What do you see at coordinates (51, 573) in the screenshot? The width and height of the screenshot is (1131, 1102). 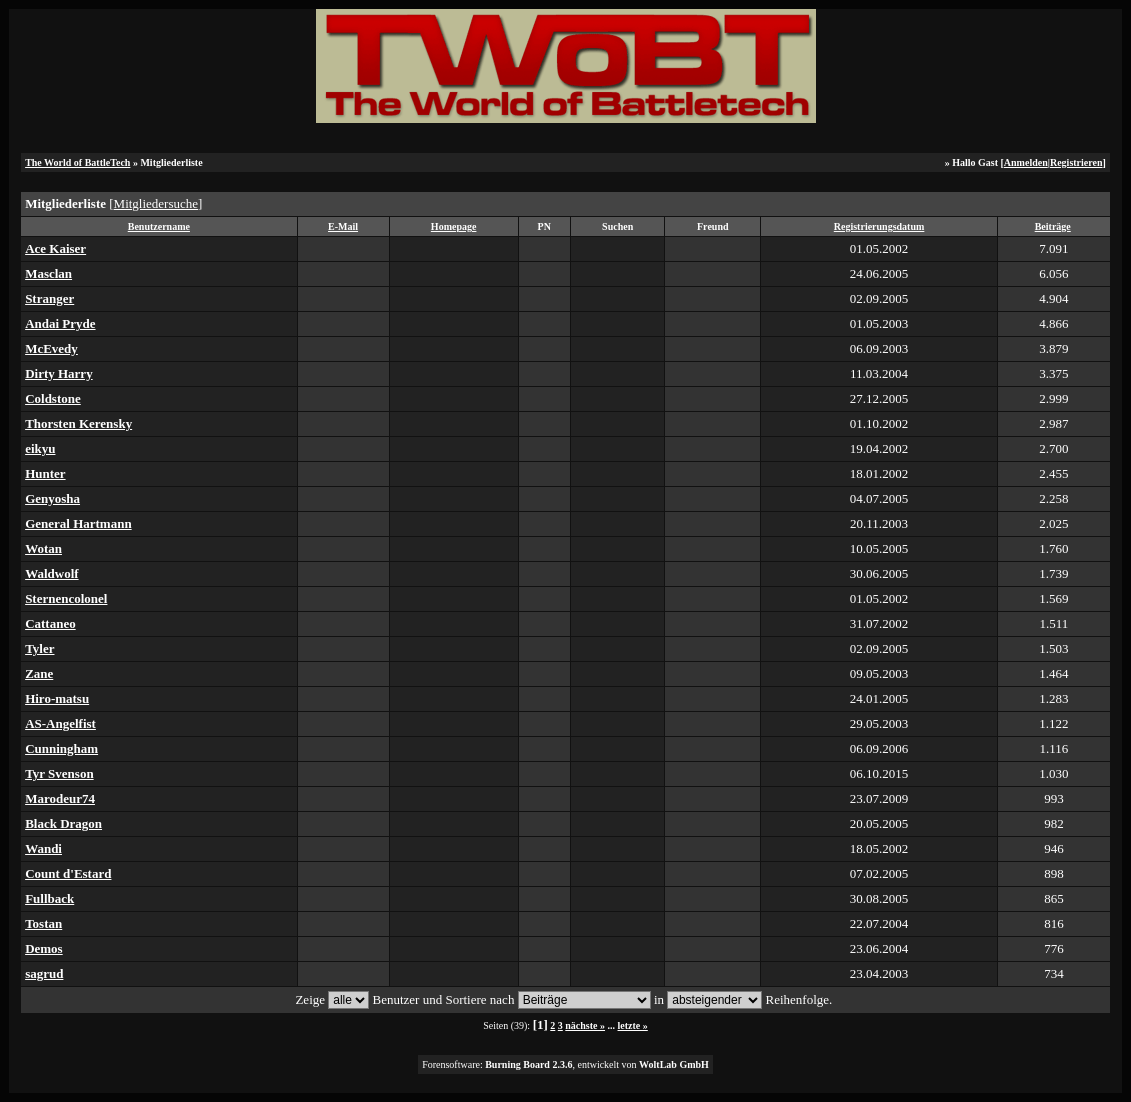 I see `Waldwolf` at bounding box center [51, 573].